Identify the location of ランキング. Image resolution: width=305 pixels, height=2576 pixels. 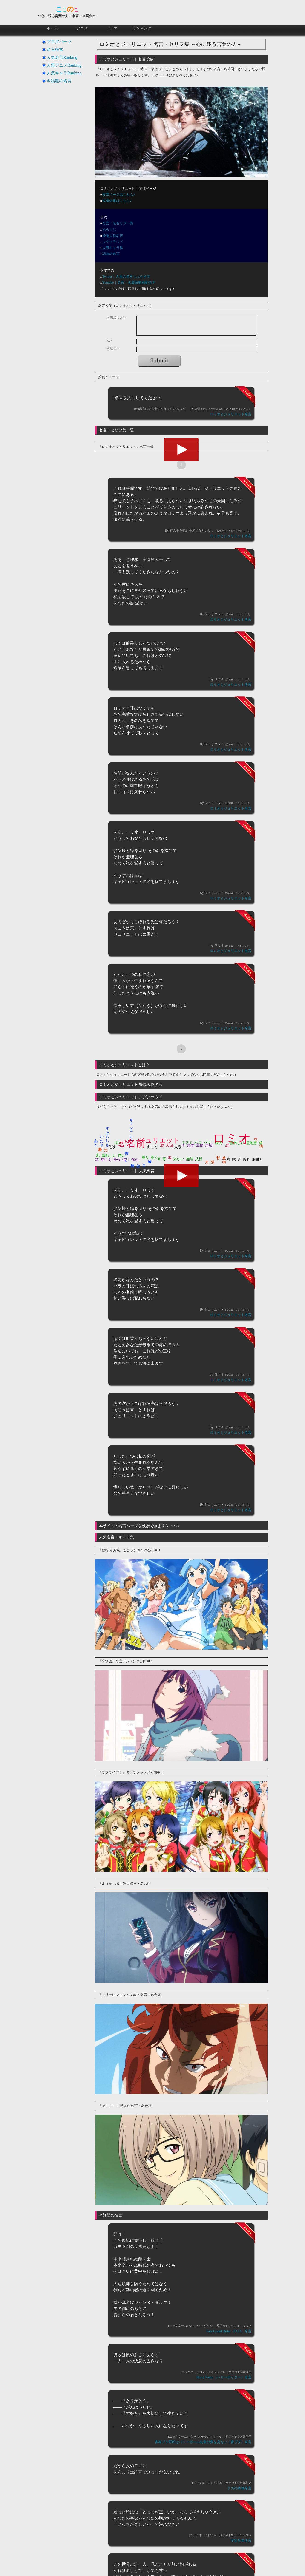
(142, 28).